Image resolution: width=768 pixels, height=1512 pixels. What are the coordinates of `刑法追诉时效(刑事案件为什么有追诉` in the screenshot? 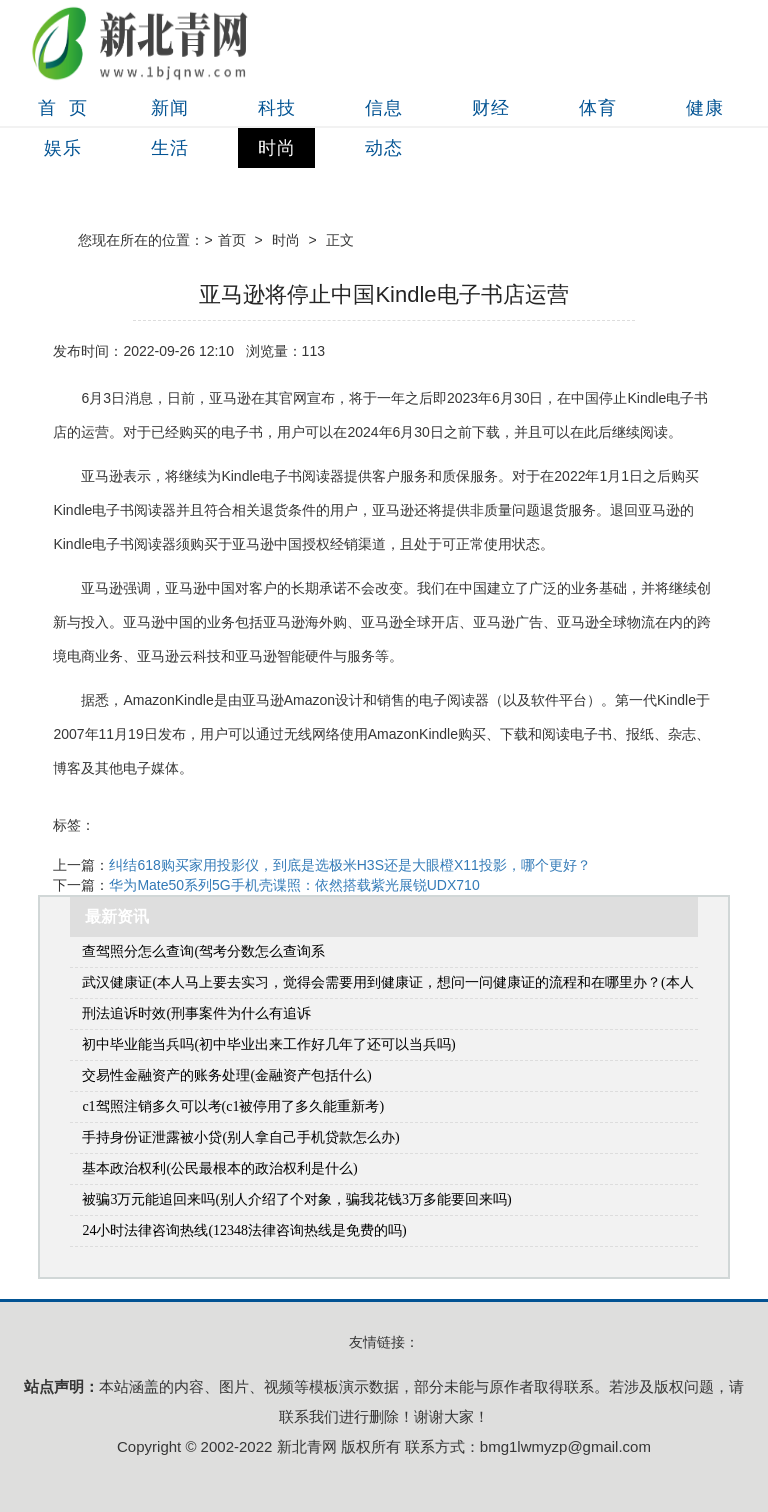 It's located at (196, 1013).